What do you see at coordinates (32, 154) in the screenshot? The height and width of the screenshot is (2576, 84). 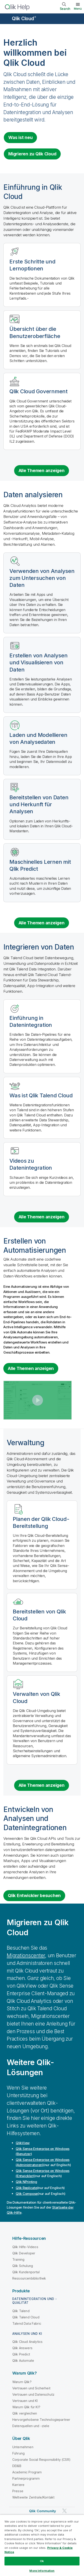 I see `Migrieren zu [Visit Qlik Cloud migration center]` at bounding box center [32, 154].